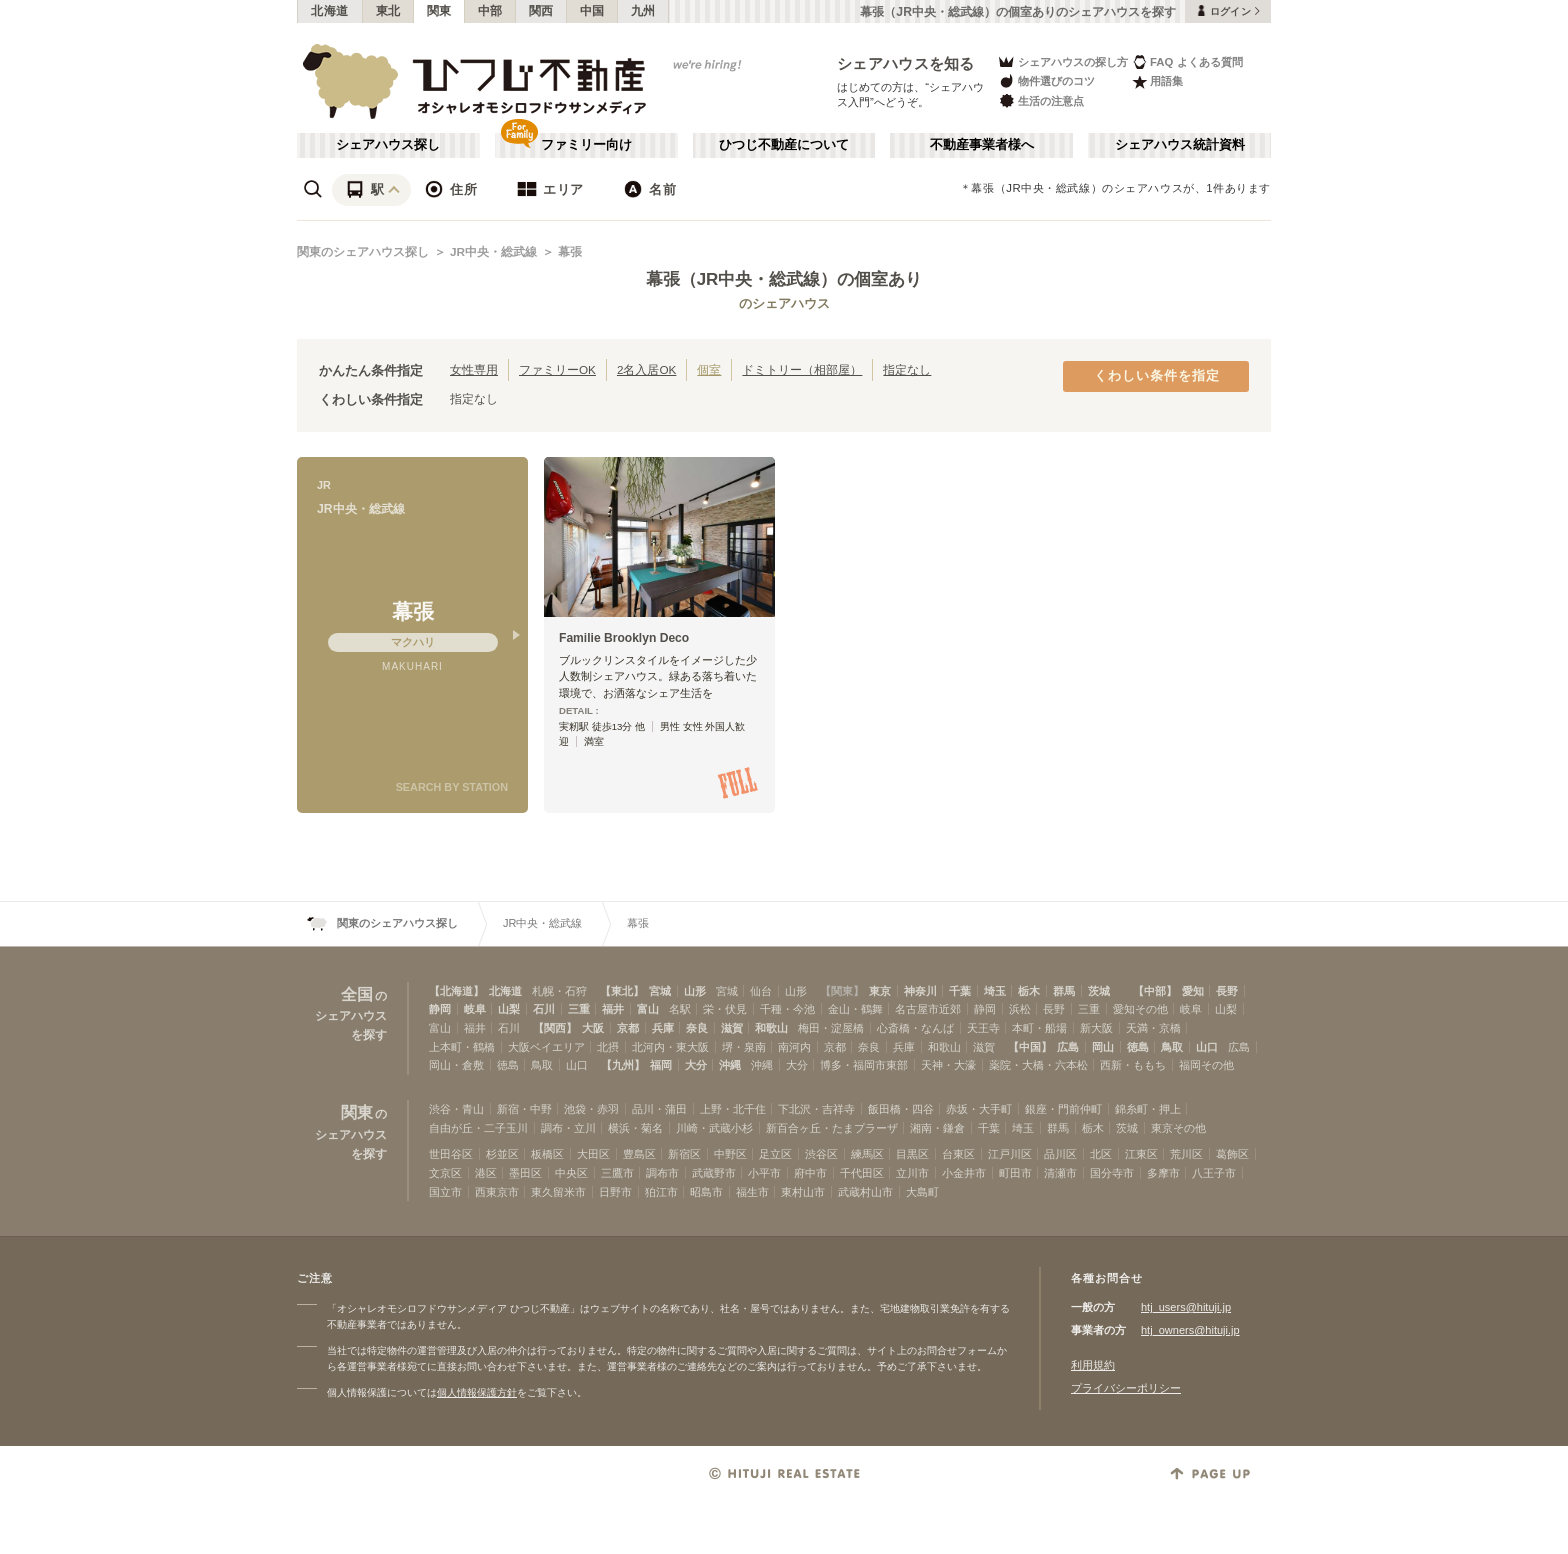 The height and width of the screenshot is (1554, 1568). What do you see at coordinates (1163, 1173) in the screenshot?
I see `多摩市` at bounding box center [1163, 1173].